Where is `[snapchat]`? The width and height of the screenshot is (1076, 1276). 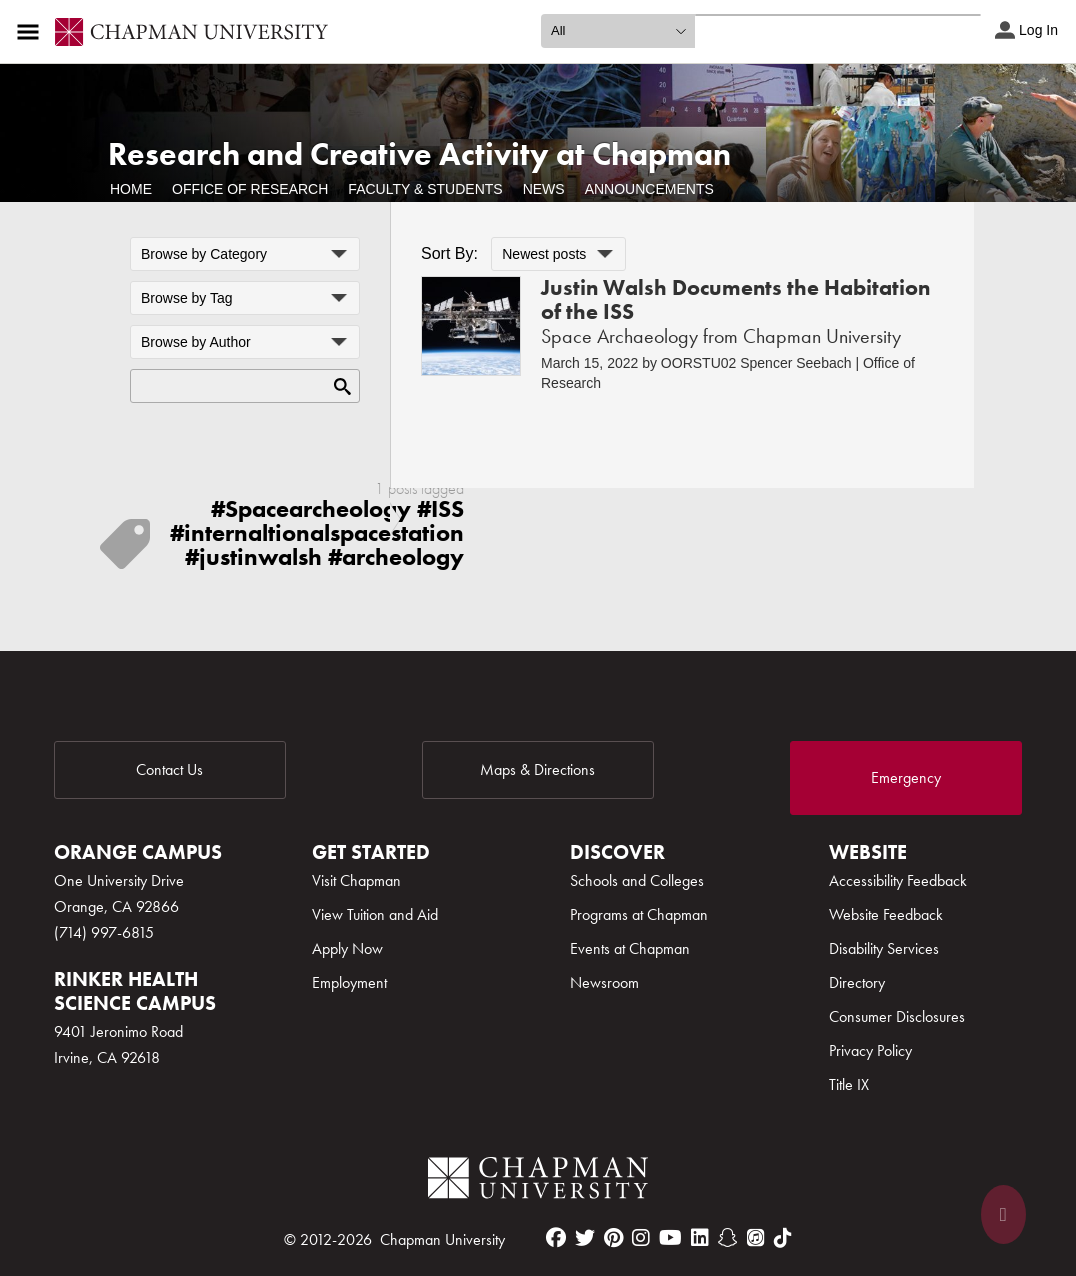 [snapchat] is located at coordinates (728, 1238).